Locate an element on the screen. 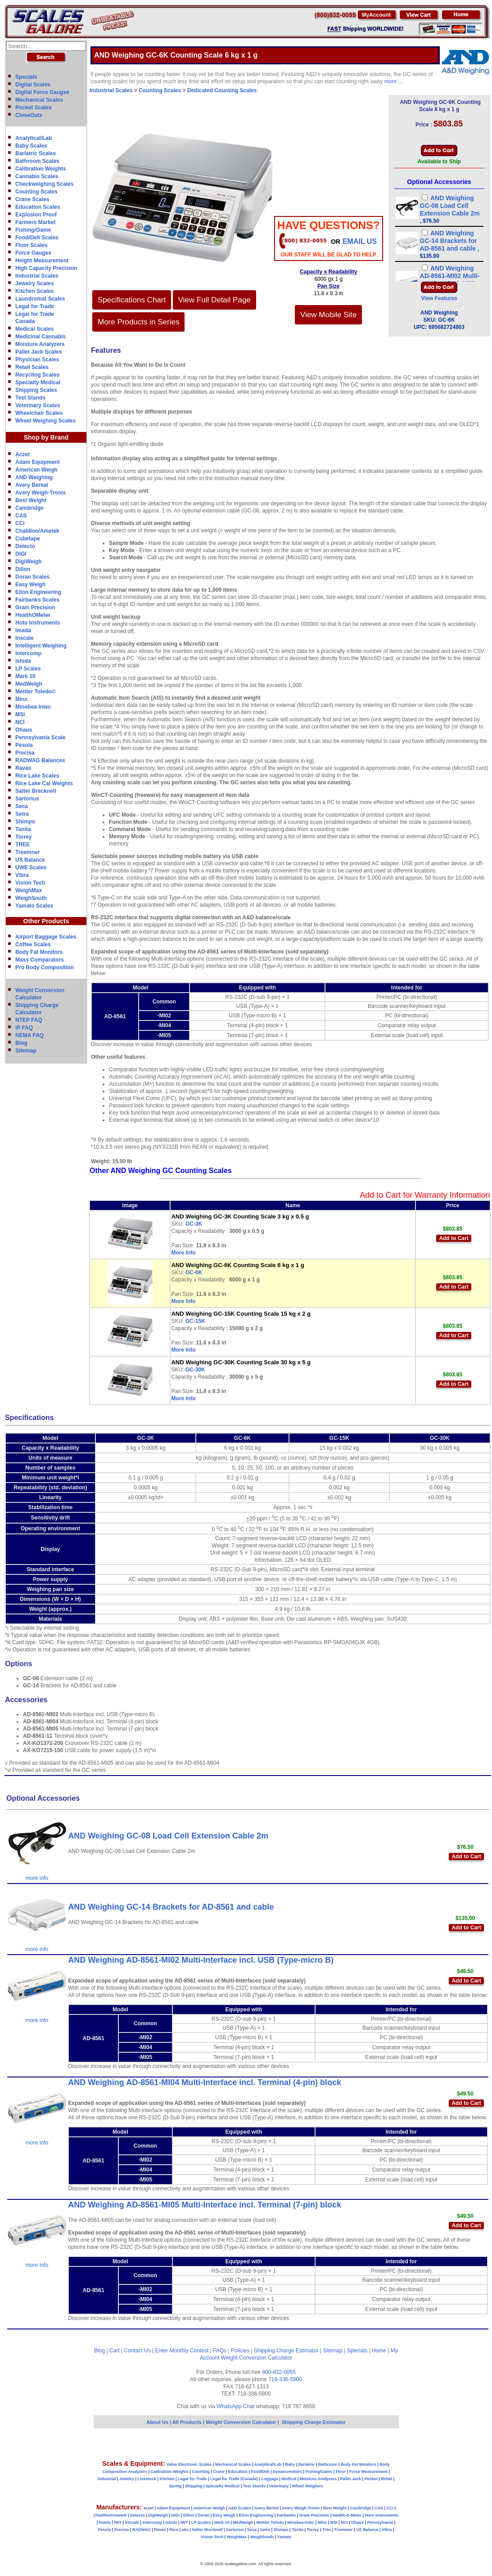 The image size is (492, 2576). Digital Scales is located at coordinates (32, 84).